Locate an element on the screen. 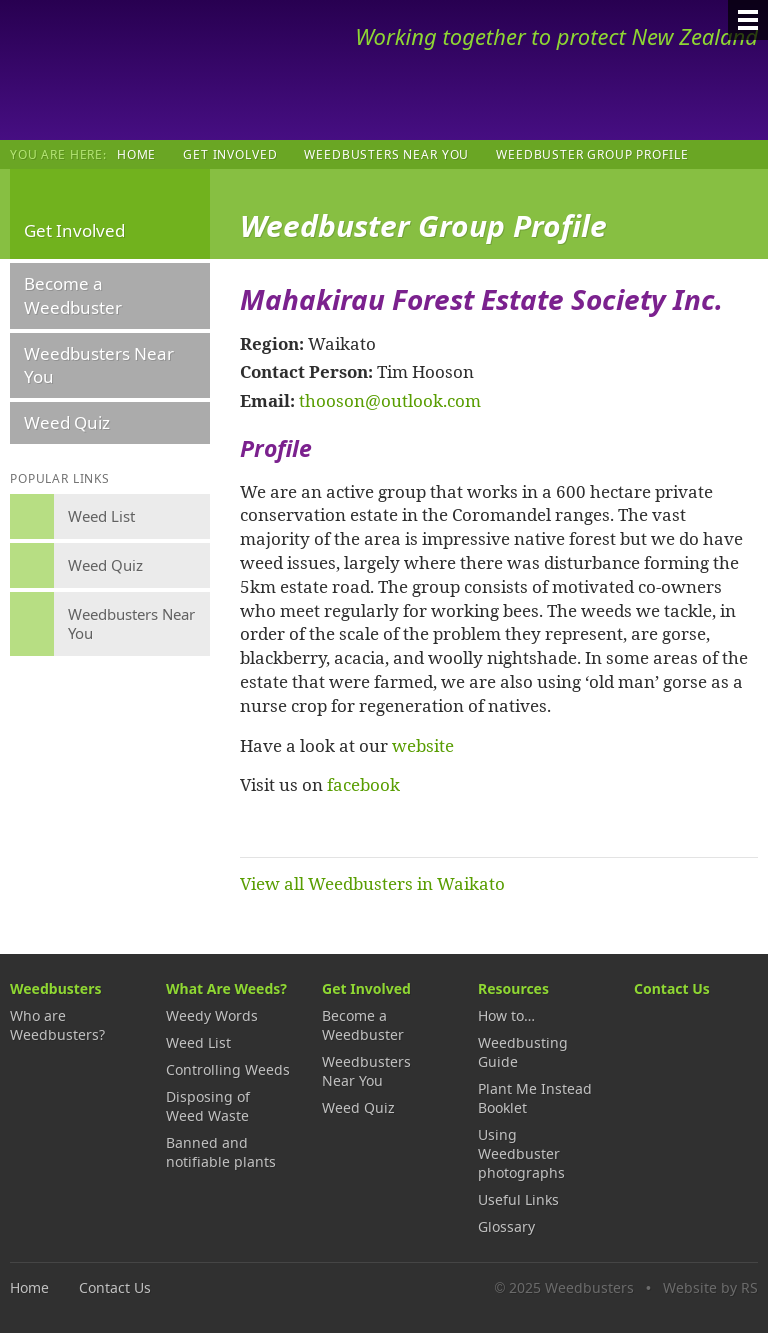  Get Involved is located at coordinates (230, 154).